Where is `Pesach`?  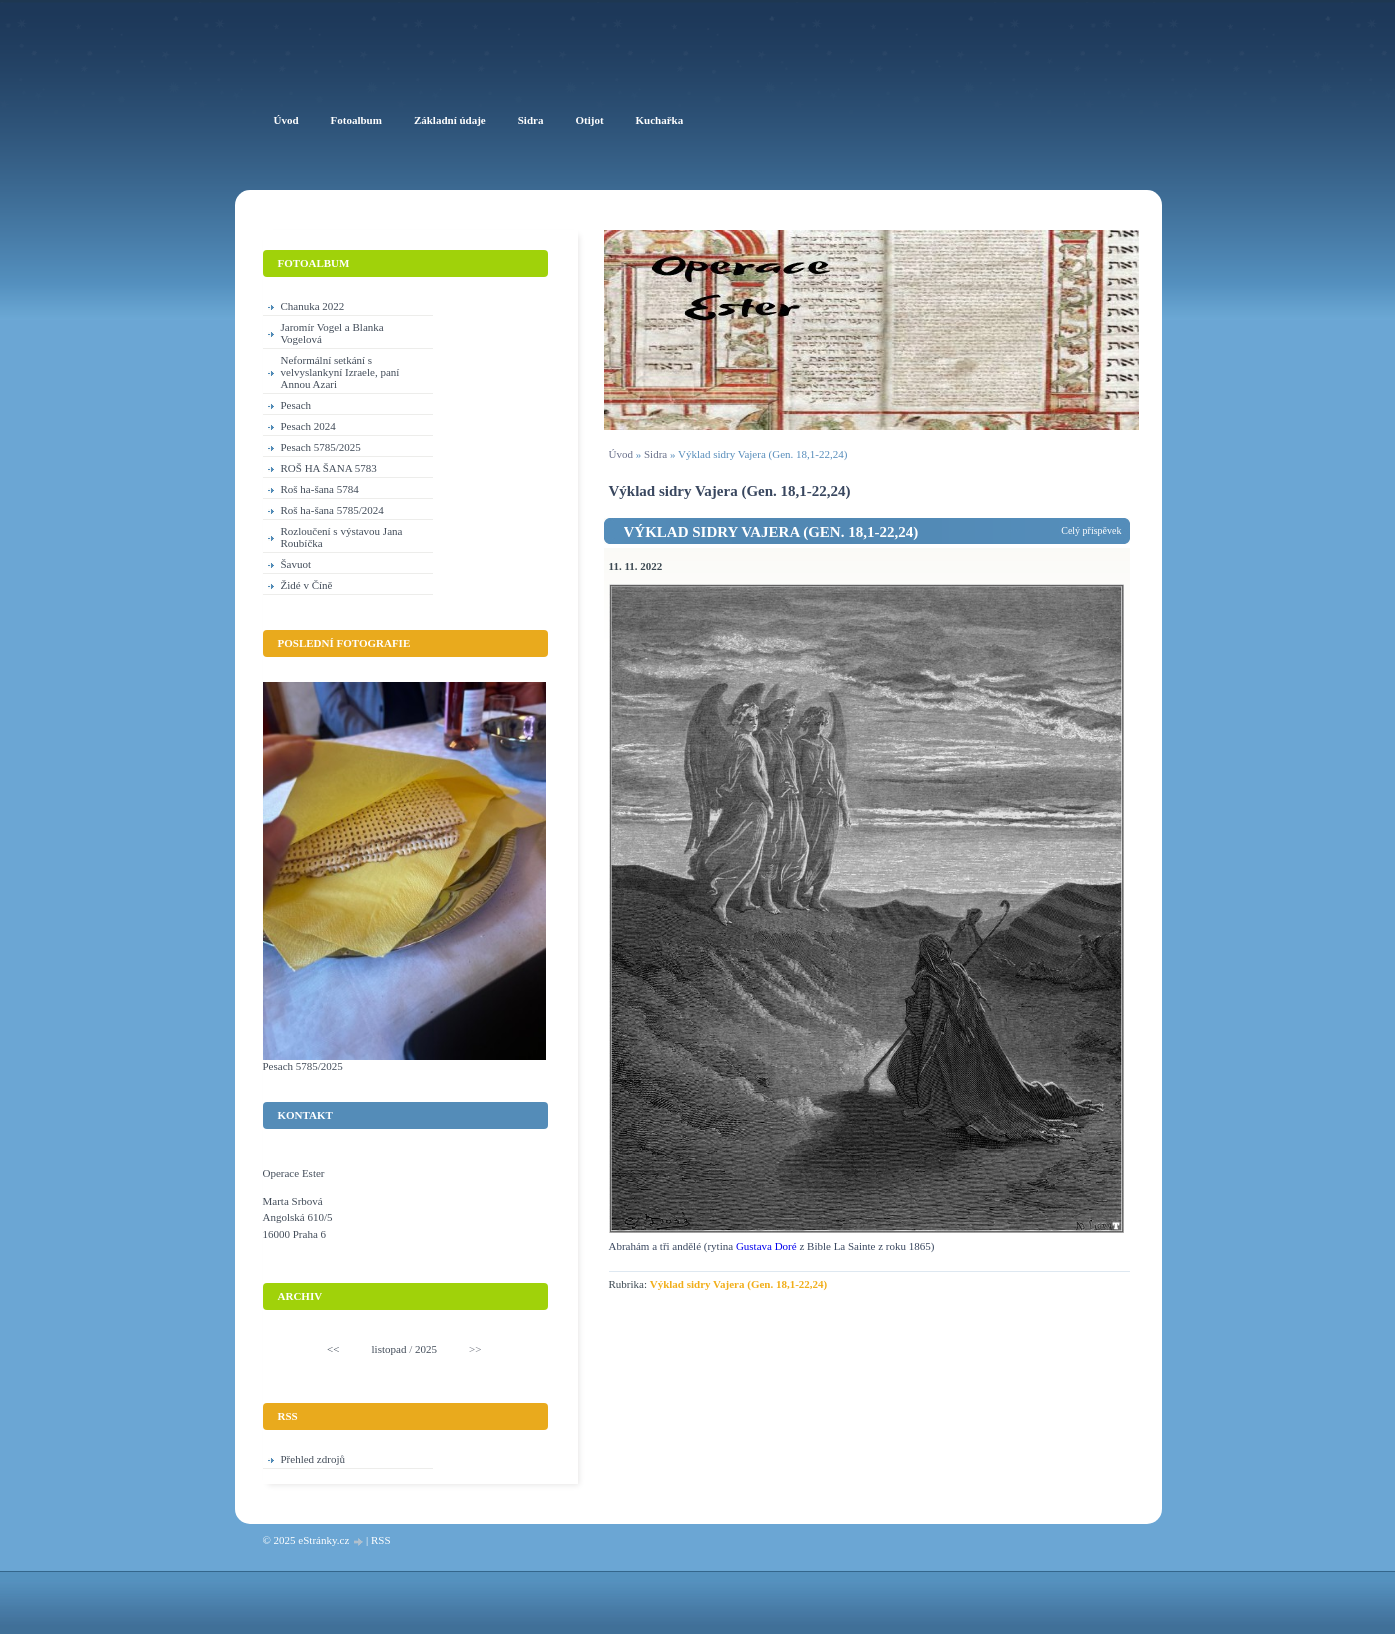
Pesach is located at coordinates (296, 405).